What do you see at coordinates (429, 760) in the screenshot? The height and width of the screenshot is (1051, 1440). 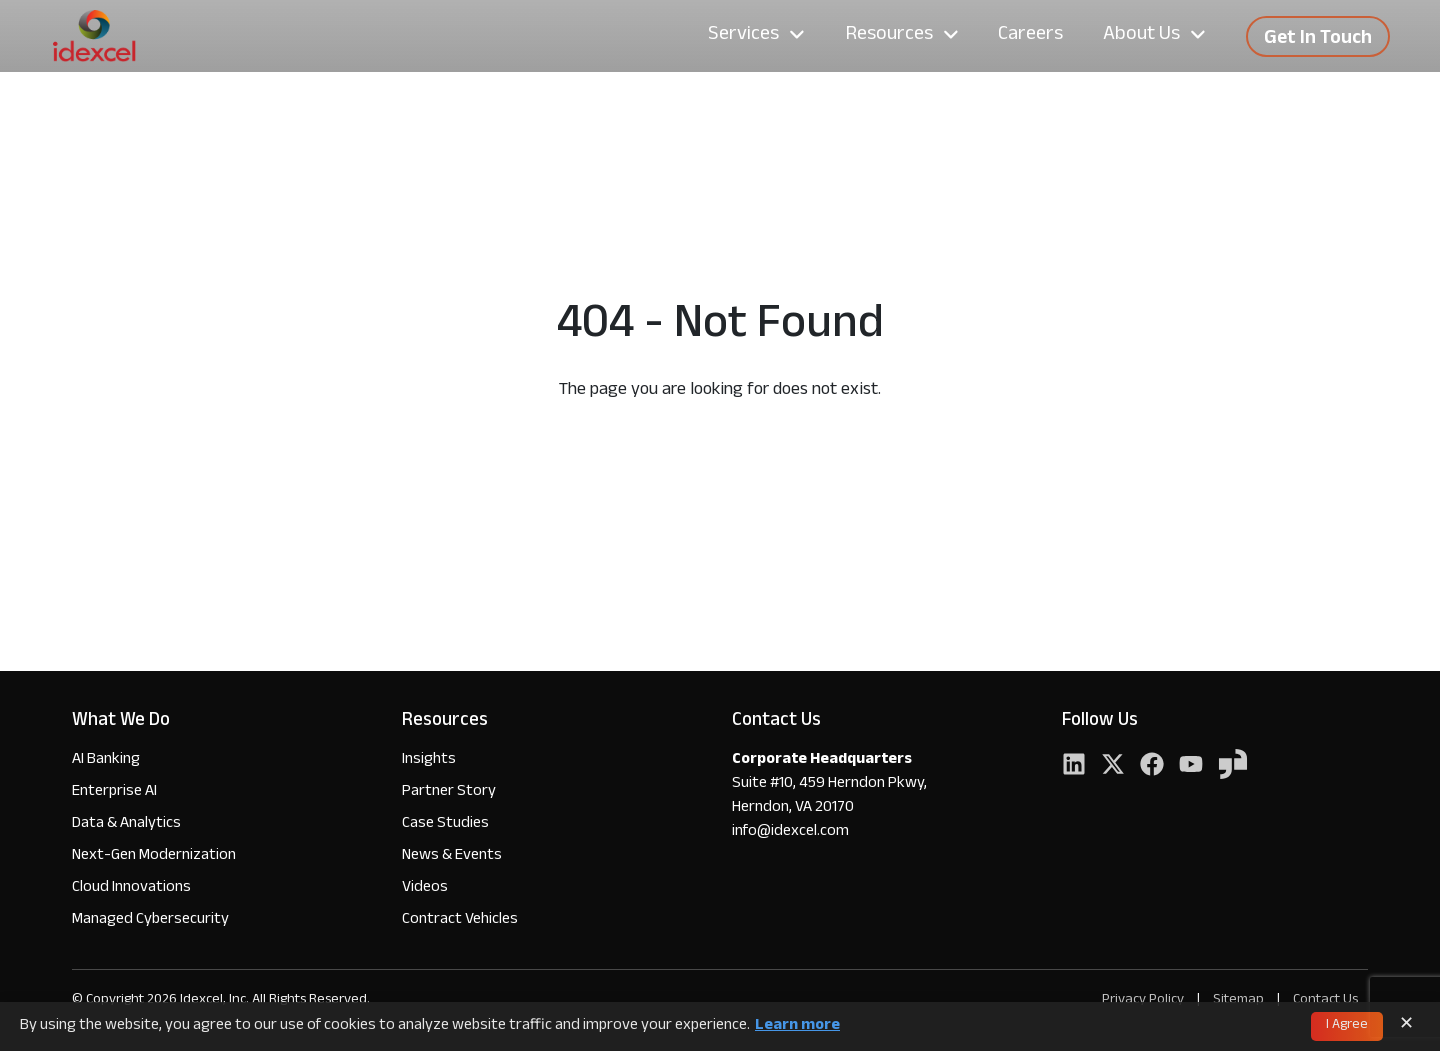 I see `Insights` at bounding box center [429, 760].